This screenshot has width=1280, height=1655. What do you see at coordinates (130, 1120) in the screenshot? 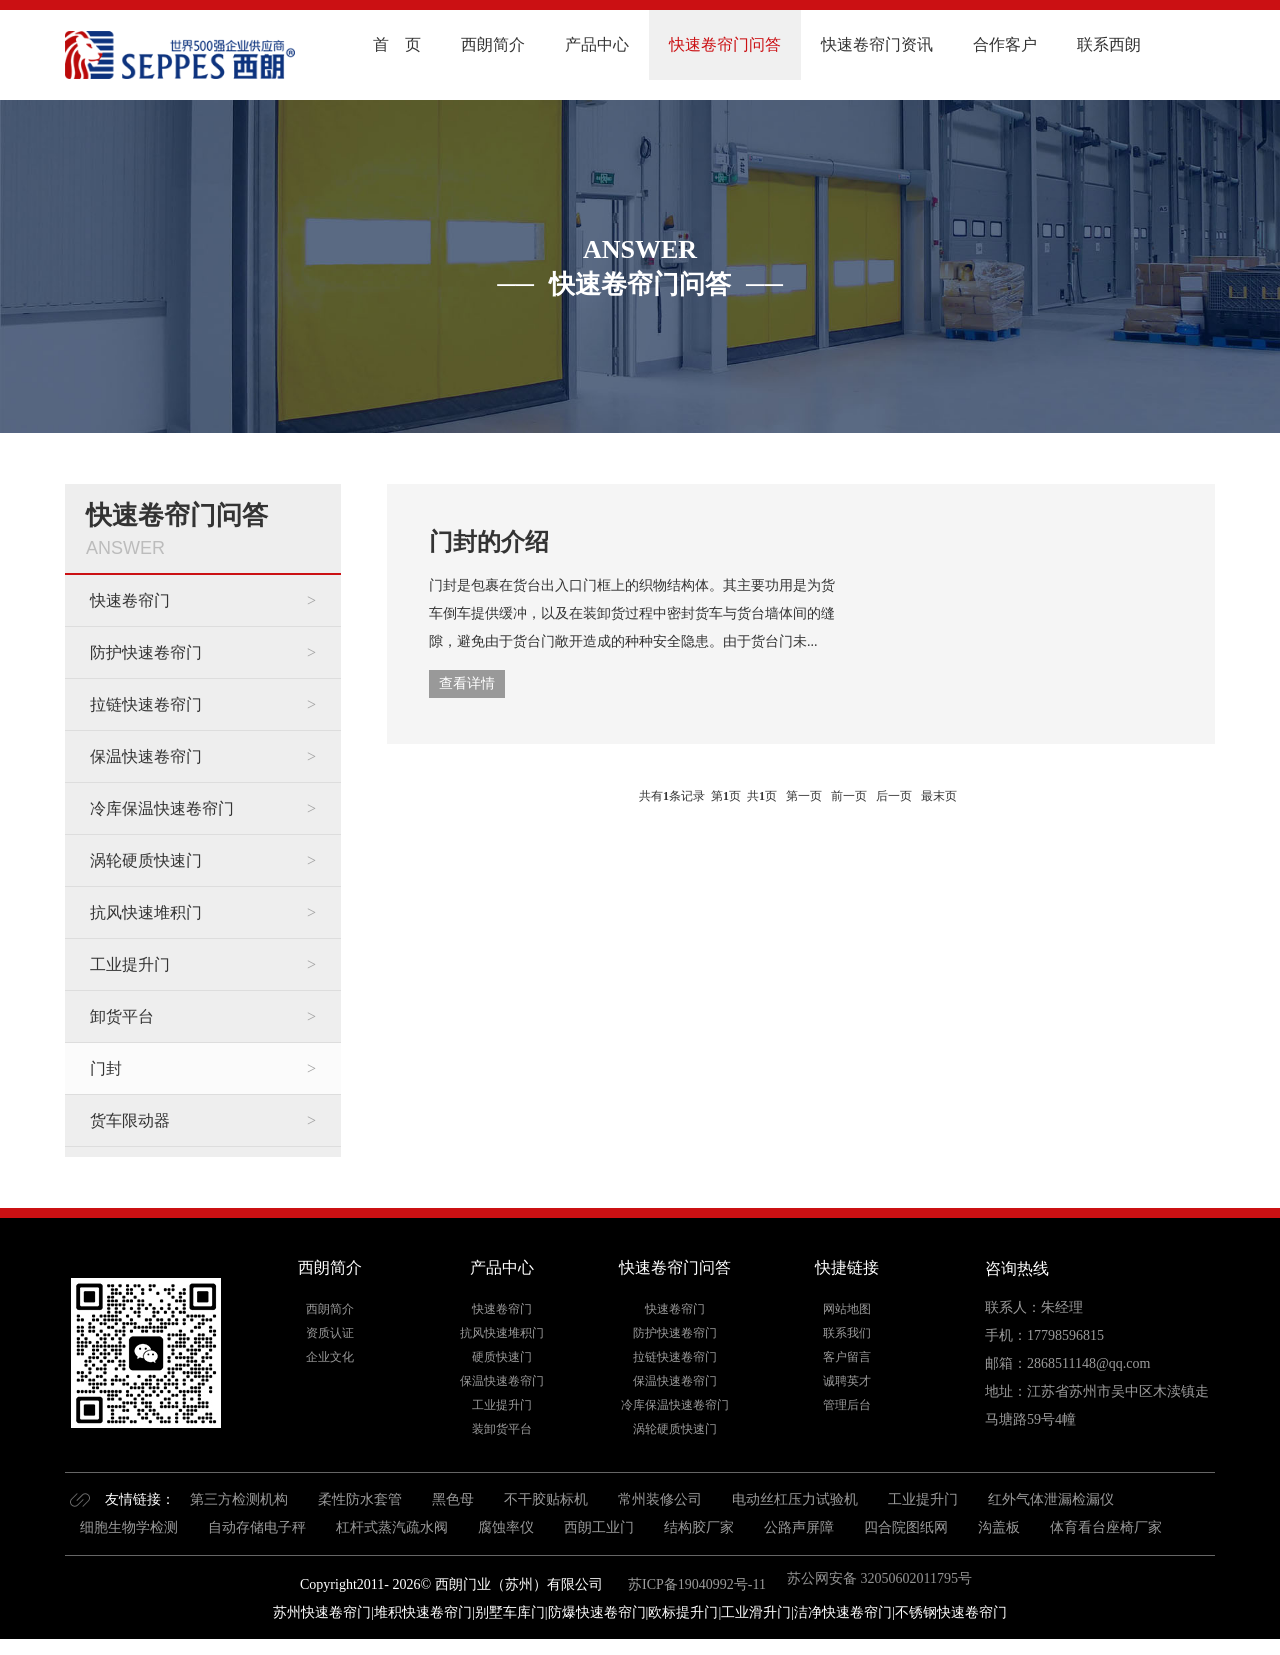
I see `货车限动器` at bounding box center [130, 1120].